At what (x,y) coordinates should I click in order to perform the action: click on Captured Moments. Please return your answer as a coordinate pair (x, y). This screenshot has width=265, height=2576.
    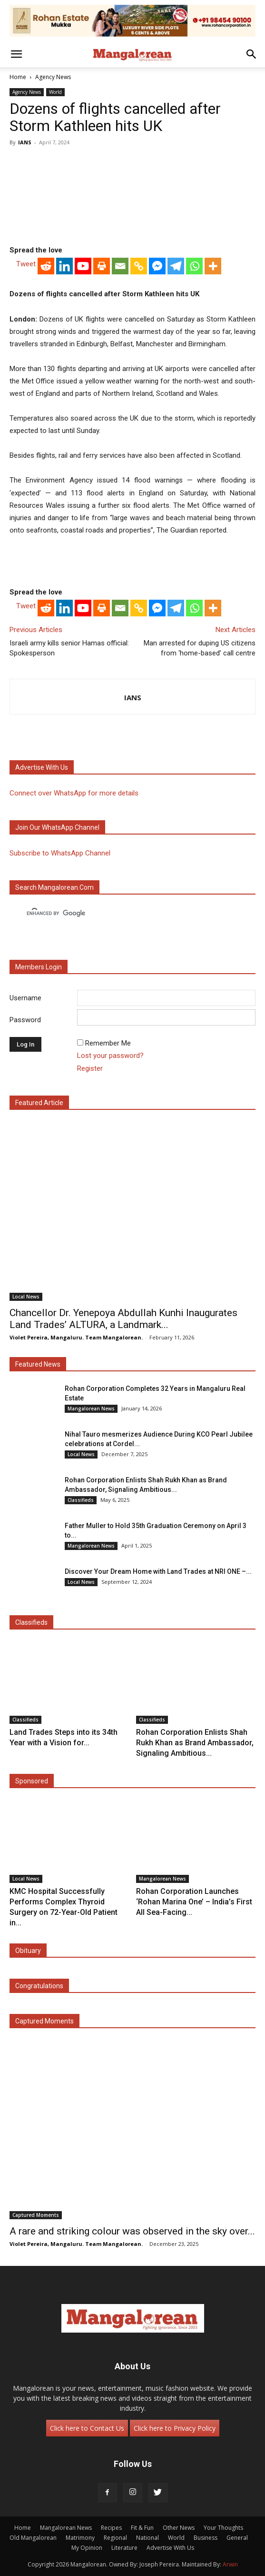
    Looking at the image, I should click on (44, 2021).